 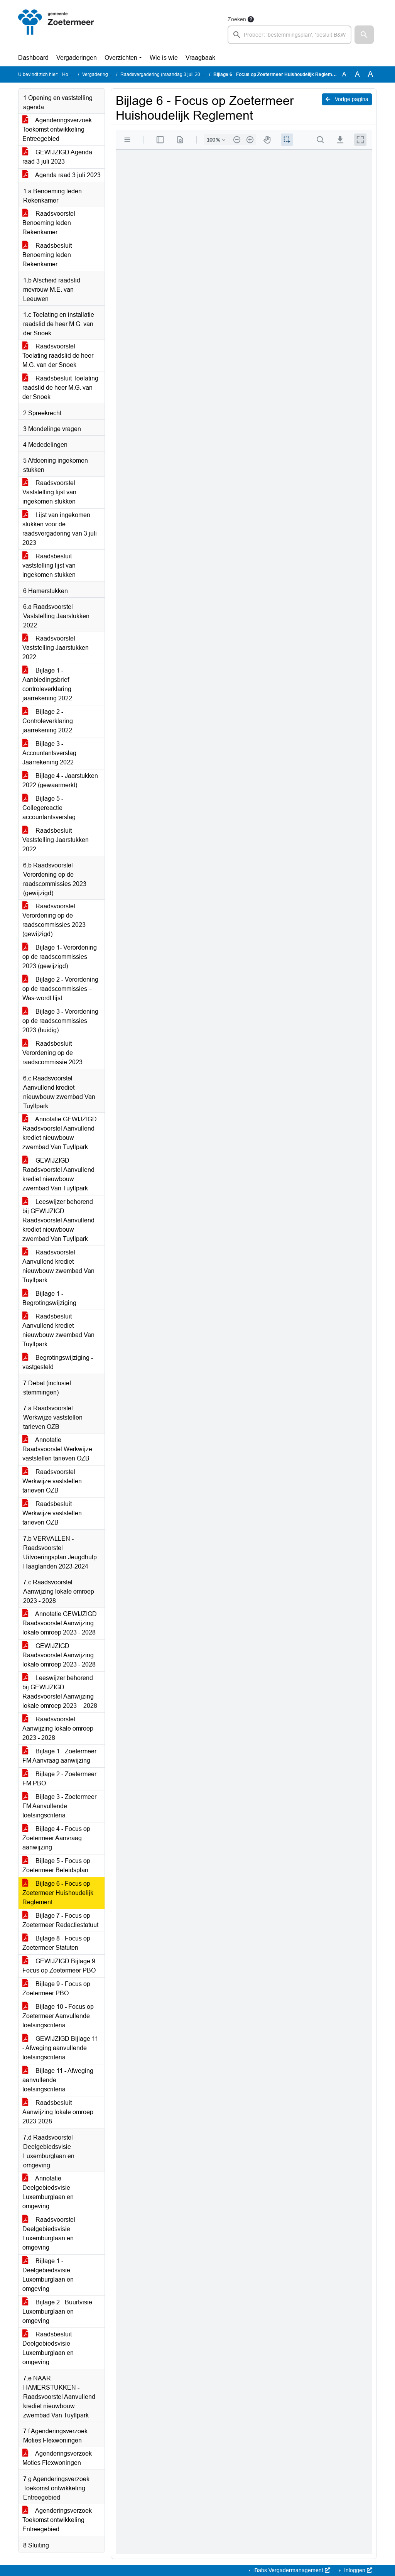 What do you see at coordinates (60, 1920) in the screenshot?
I see `Bijlage 7 - Focus op Zoetermeer Redactiestatuut` at bounding box center [60, 1920].